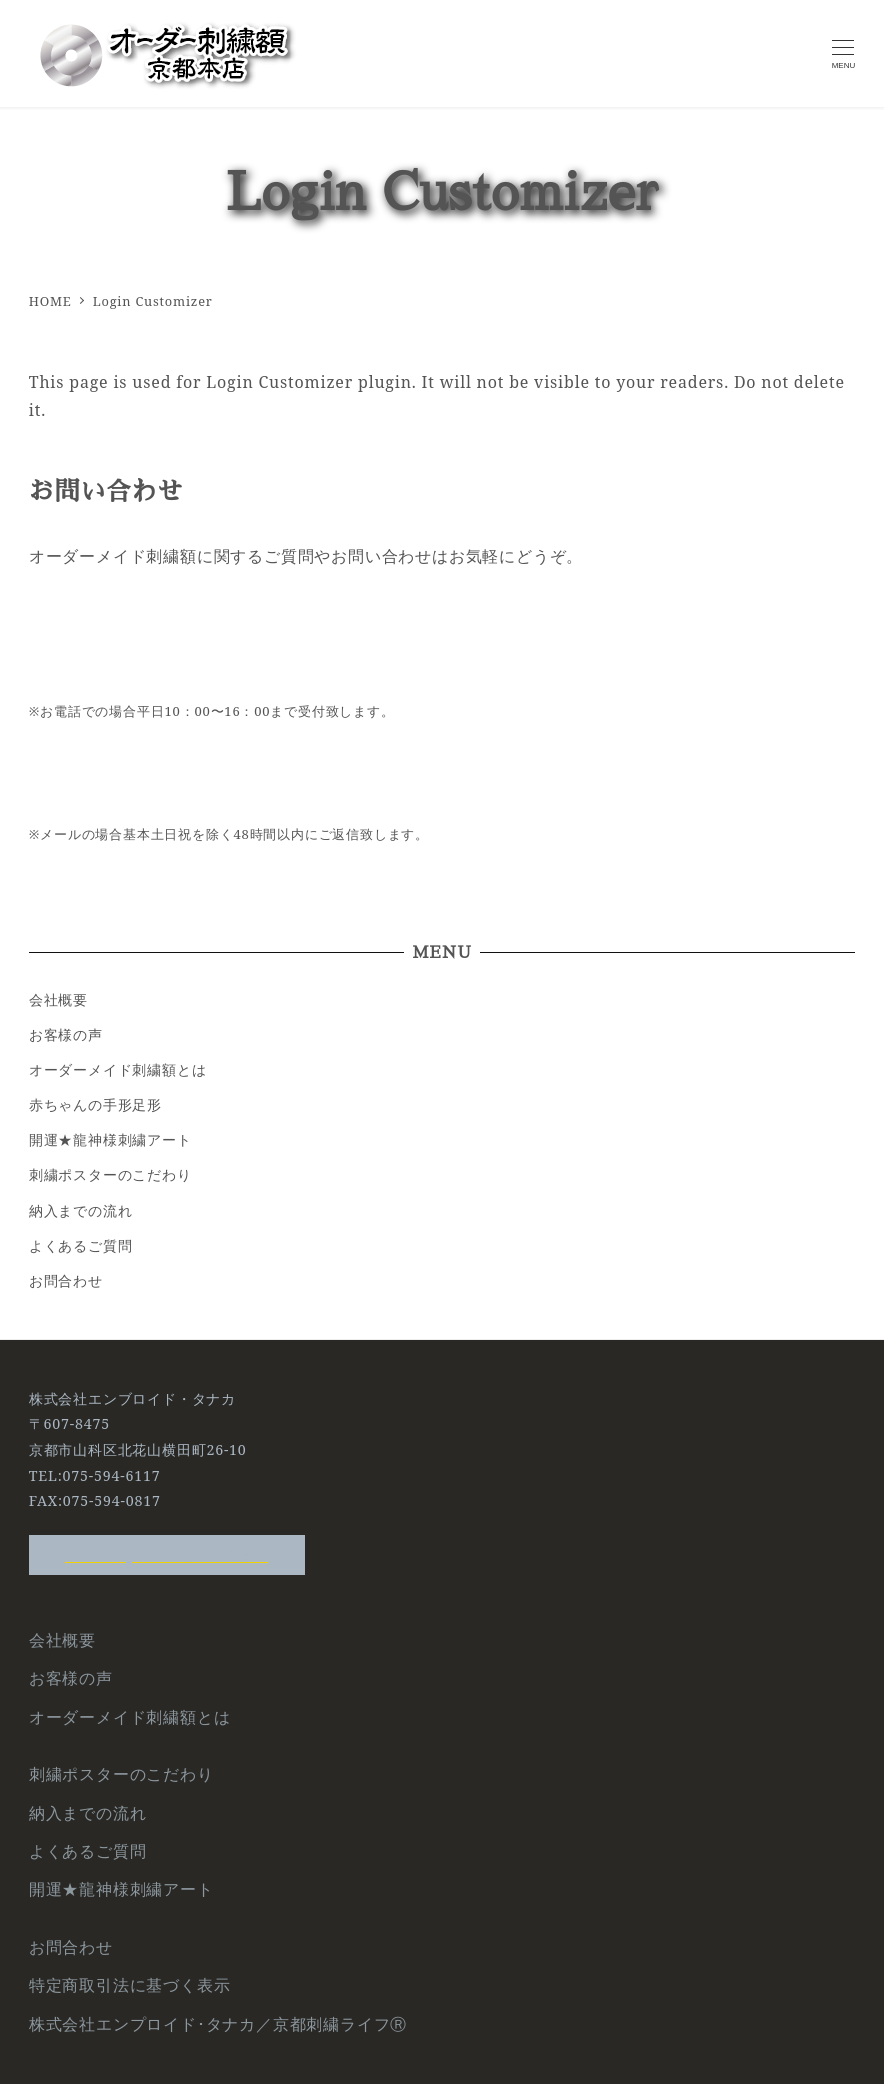 The width and height of the screenshot is (884, 2084). What do you see at coordinates (81, 1245) in the screenshot?
I see `よくあるご質問` at bounding box center [81, 1245].